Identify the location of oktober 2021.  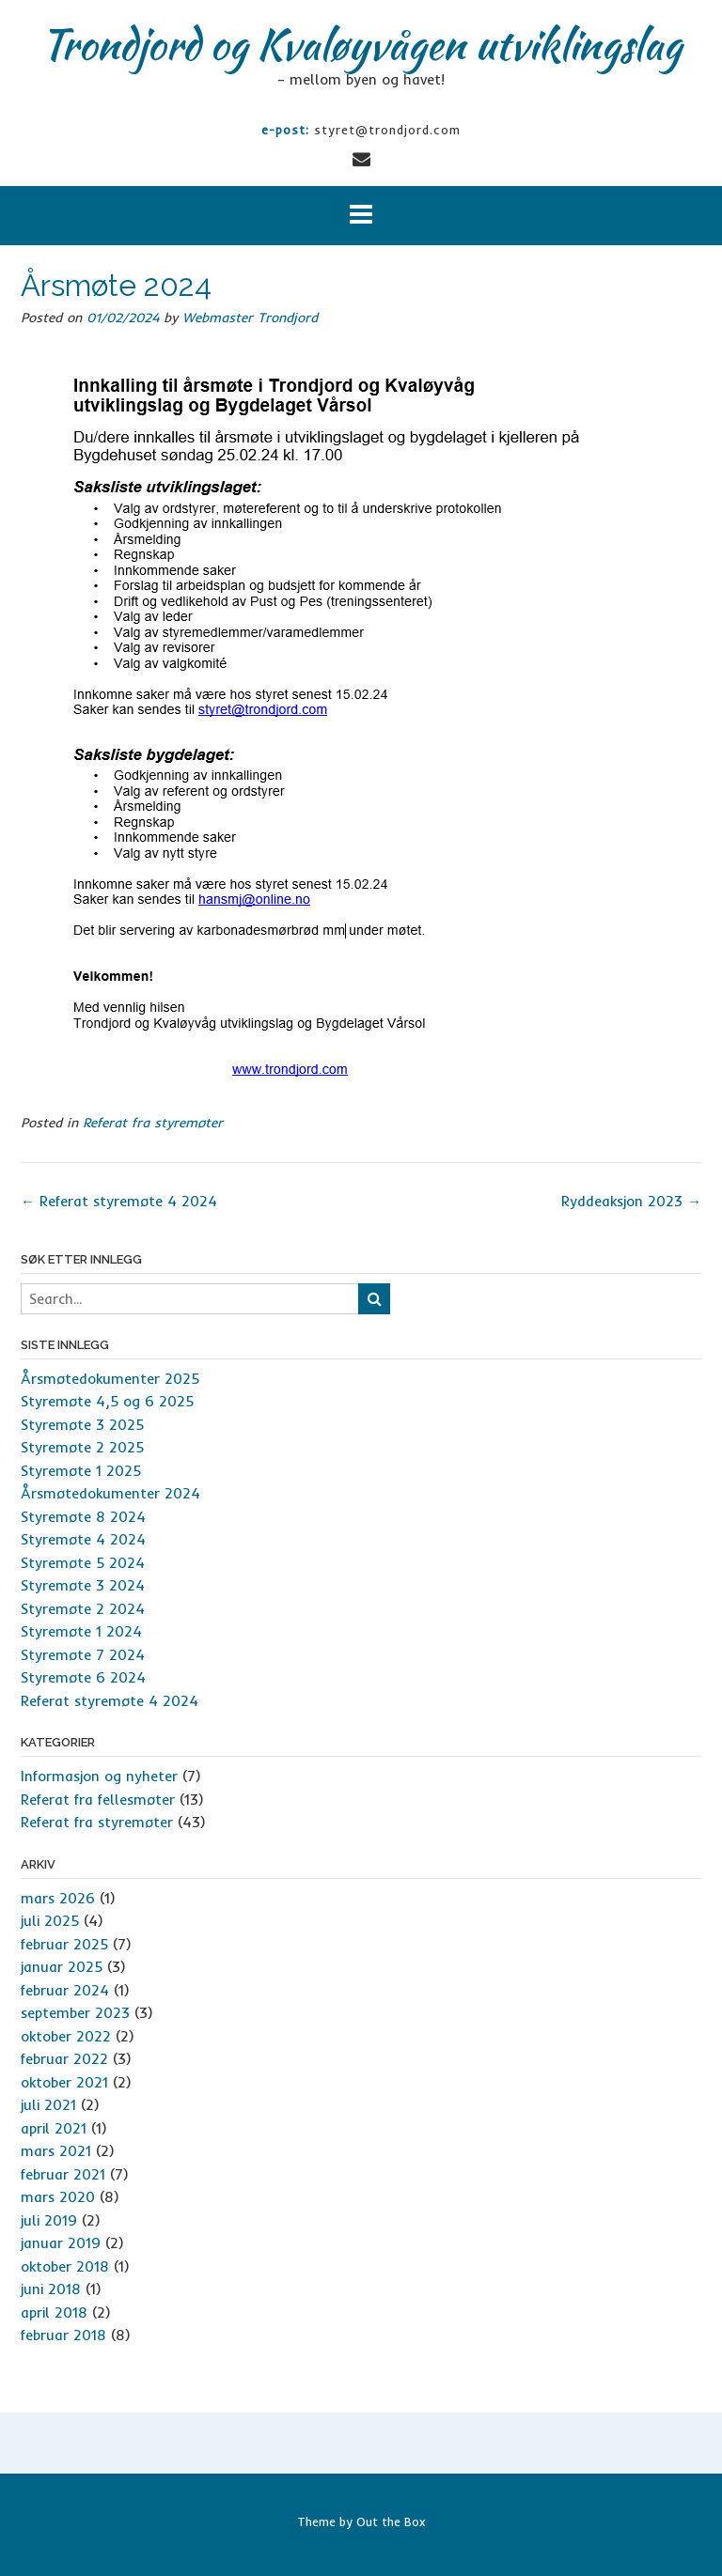
(64, 2082).